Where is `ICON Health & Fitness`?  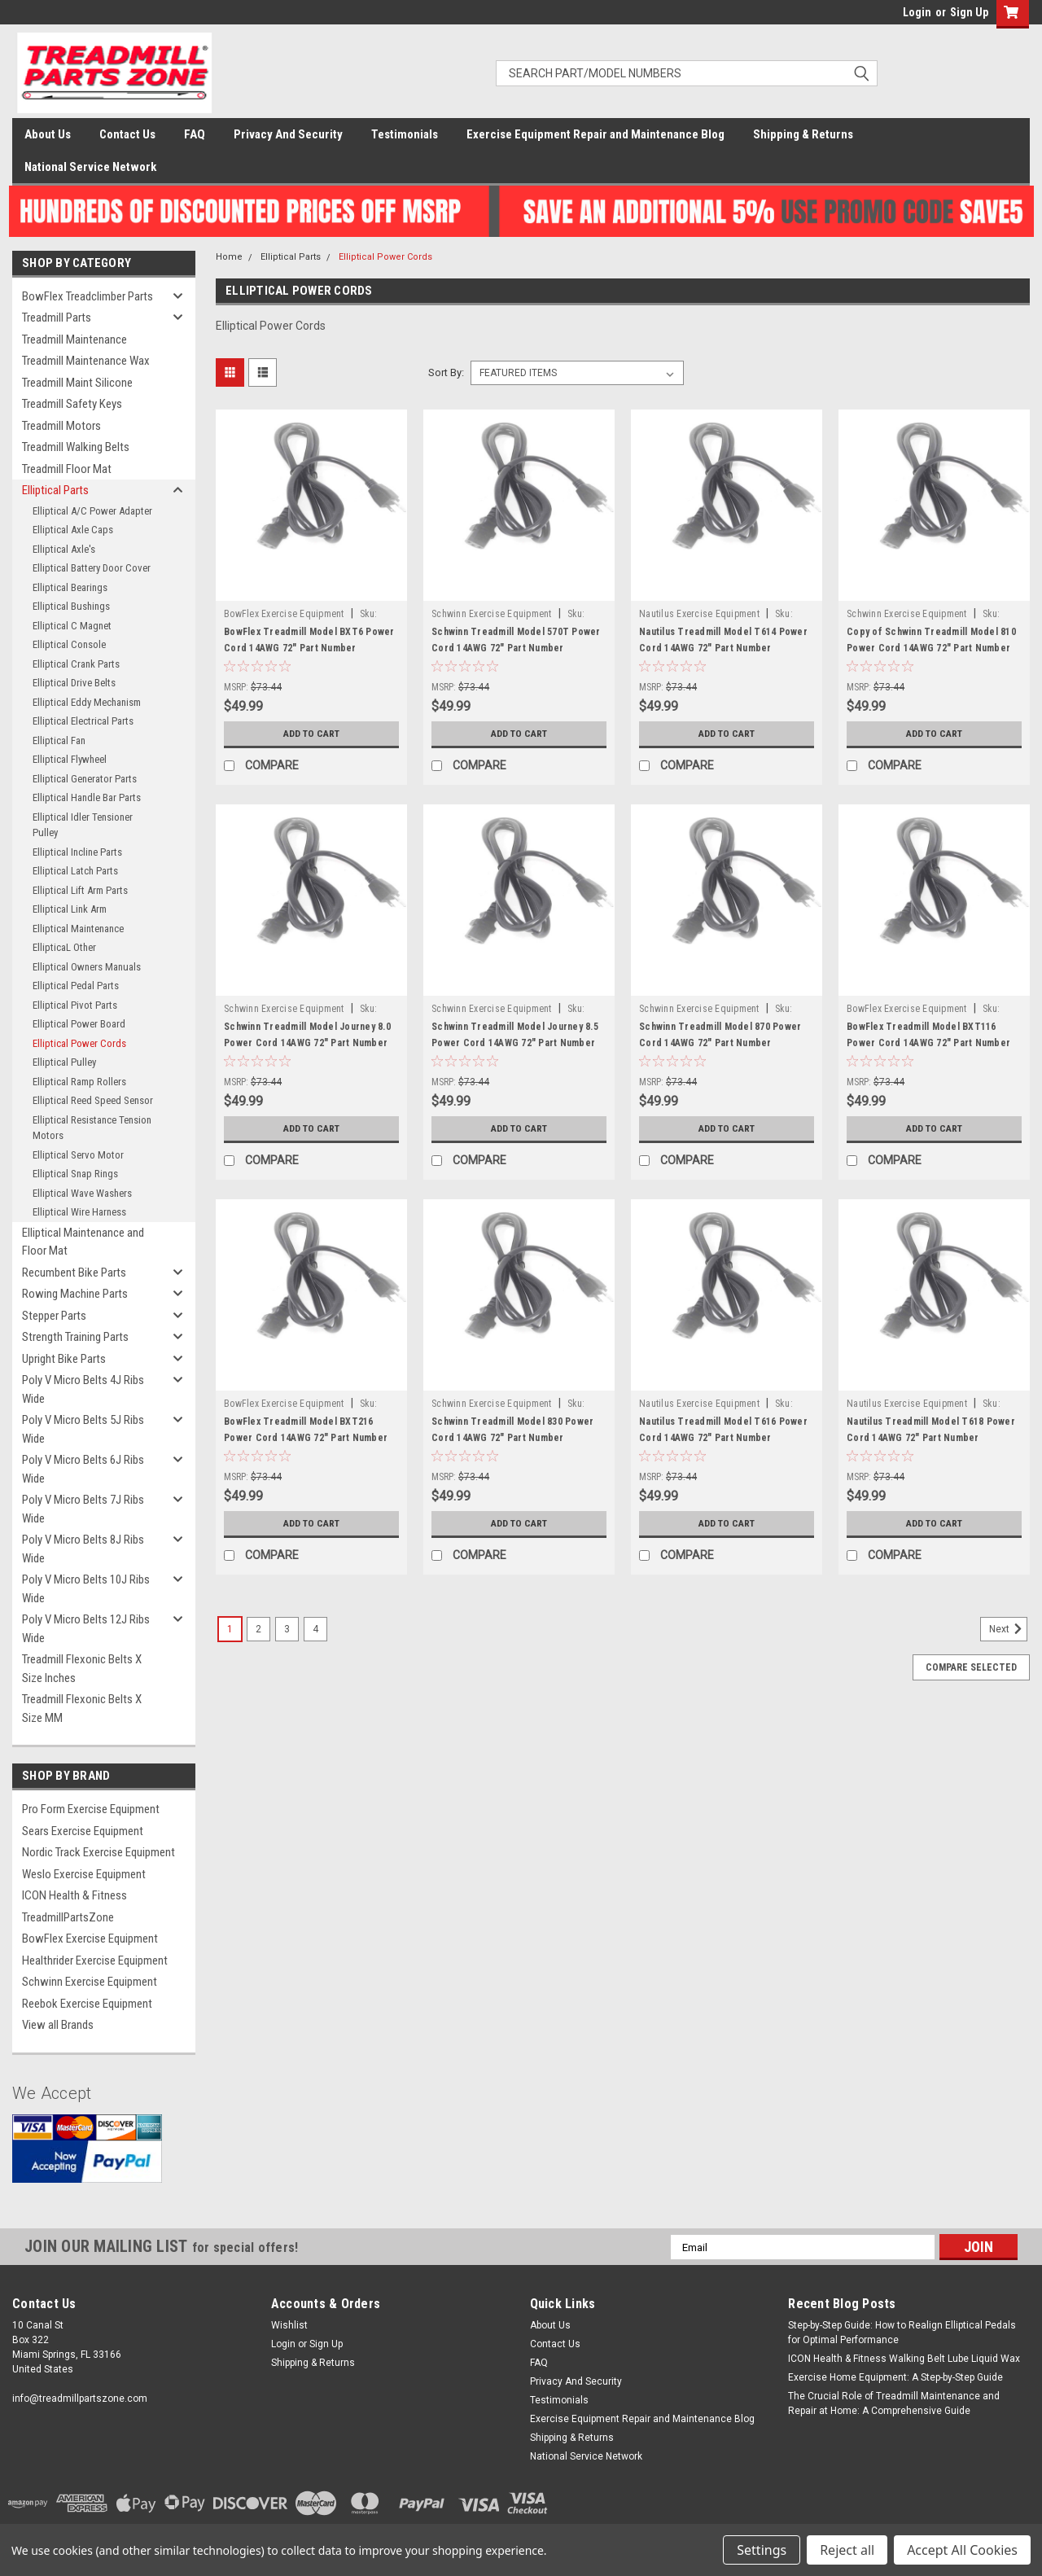 ICON Health & Fitness is located at coordinates (74, 1895).